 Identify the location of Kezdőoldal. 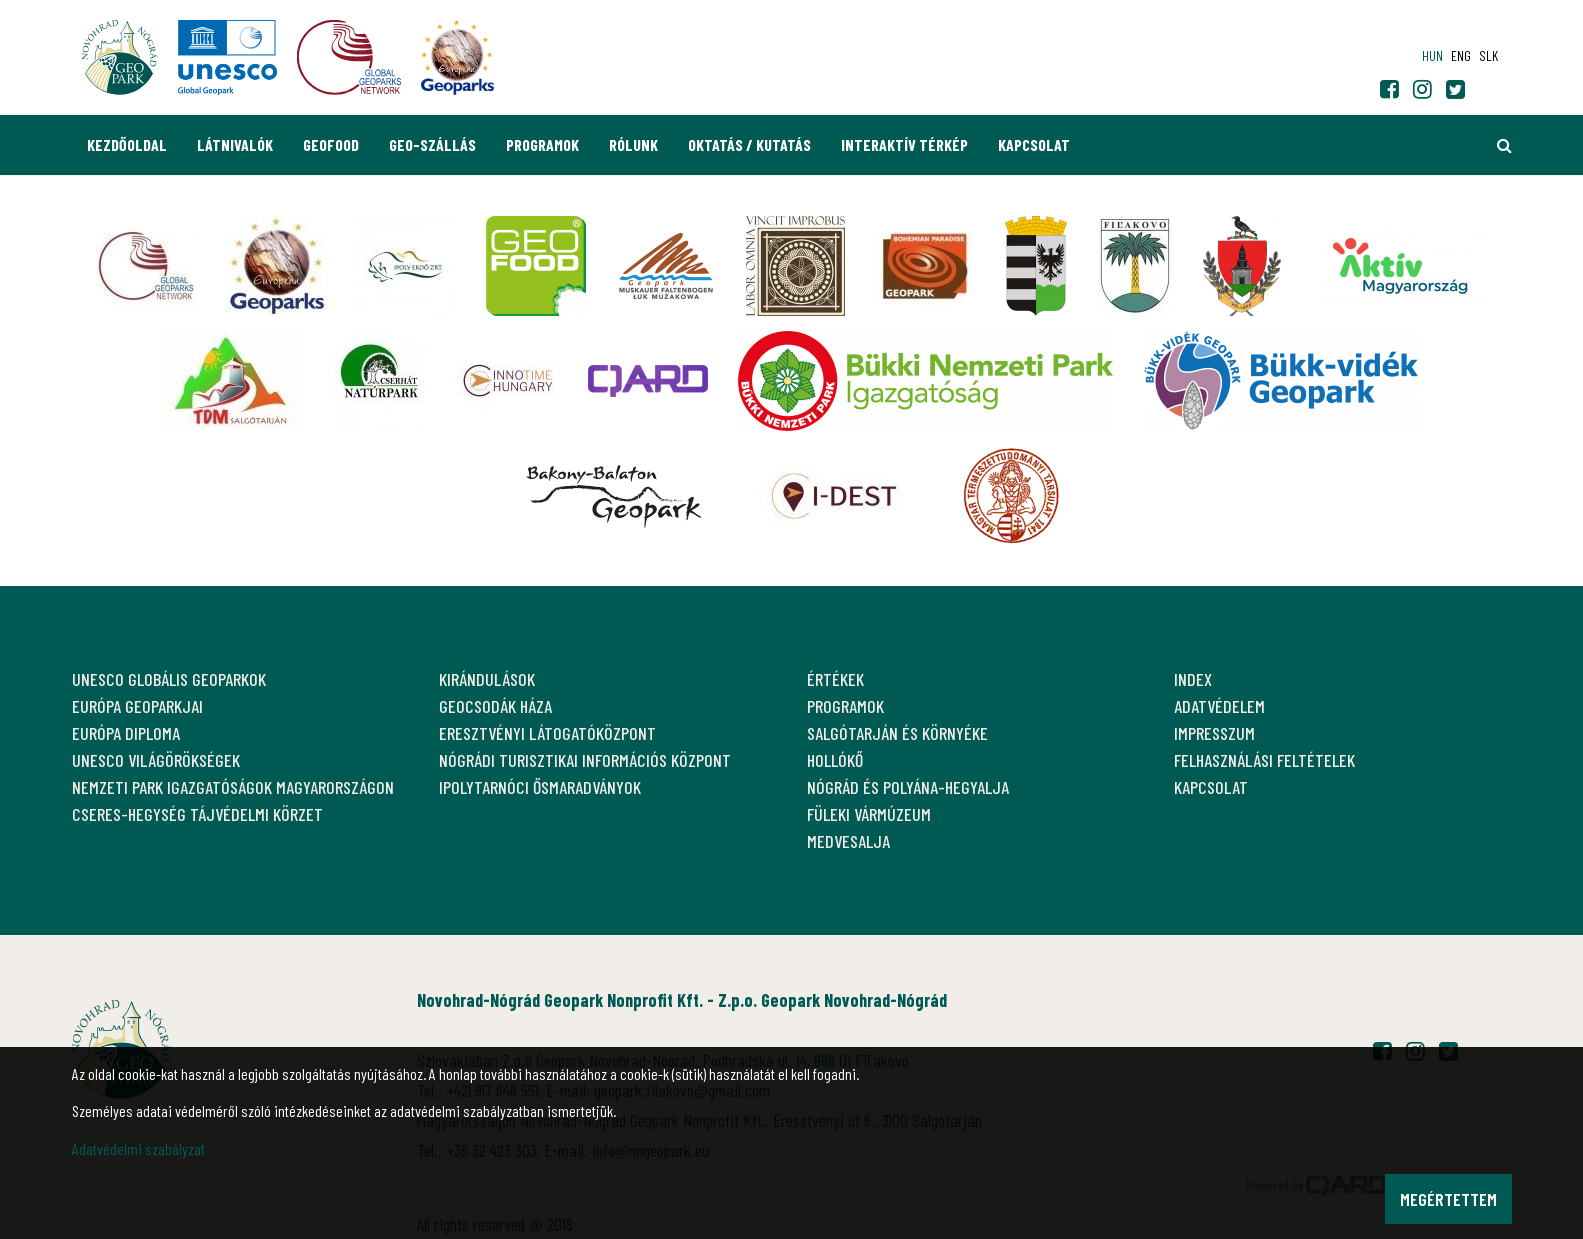
(127, 144).